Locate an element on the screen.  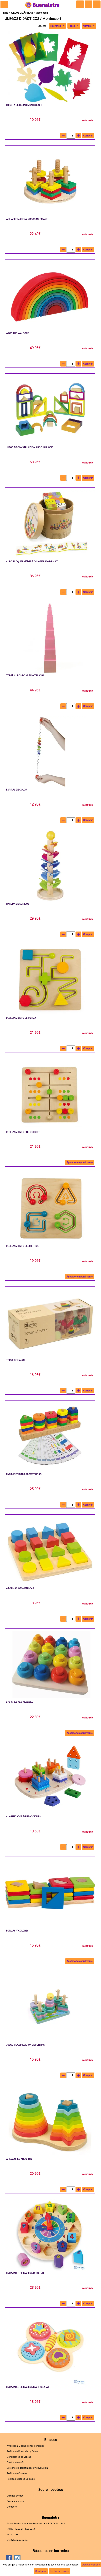
Condiciones de ventas is located at coordinates (19, 2456).